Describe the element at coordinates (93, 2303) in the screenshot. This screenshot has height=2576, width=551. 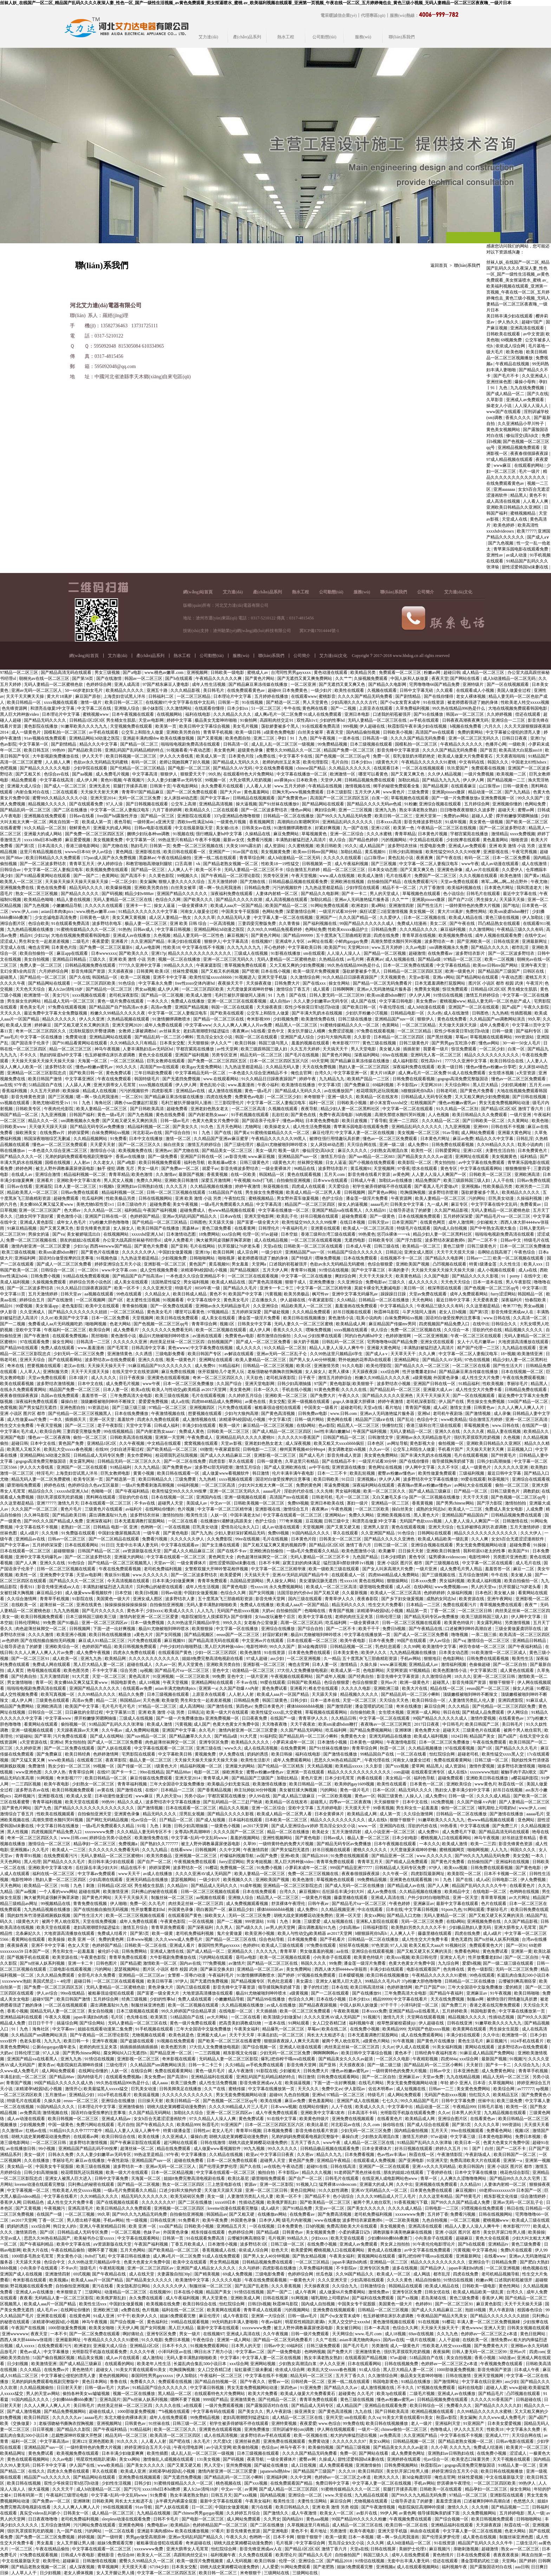
I see `欧美性生活xxx` at that location.